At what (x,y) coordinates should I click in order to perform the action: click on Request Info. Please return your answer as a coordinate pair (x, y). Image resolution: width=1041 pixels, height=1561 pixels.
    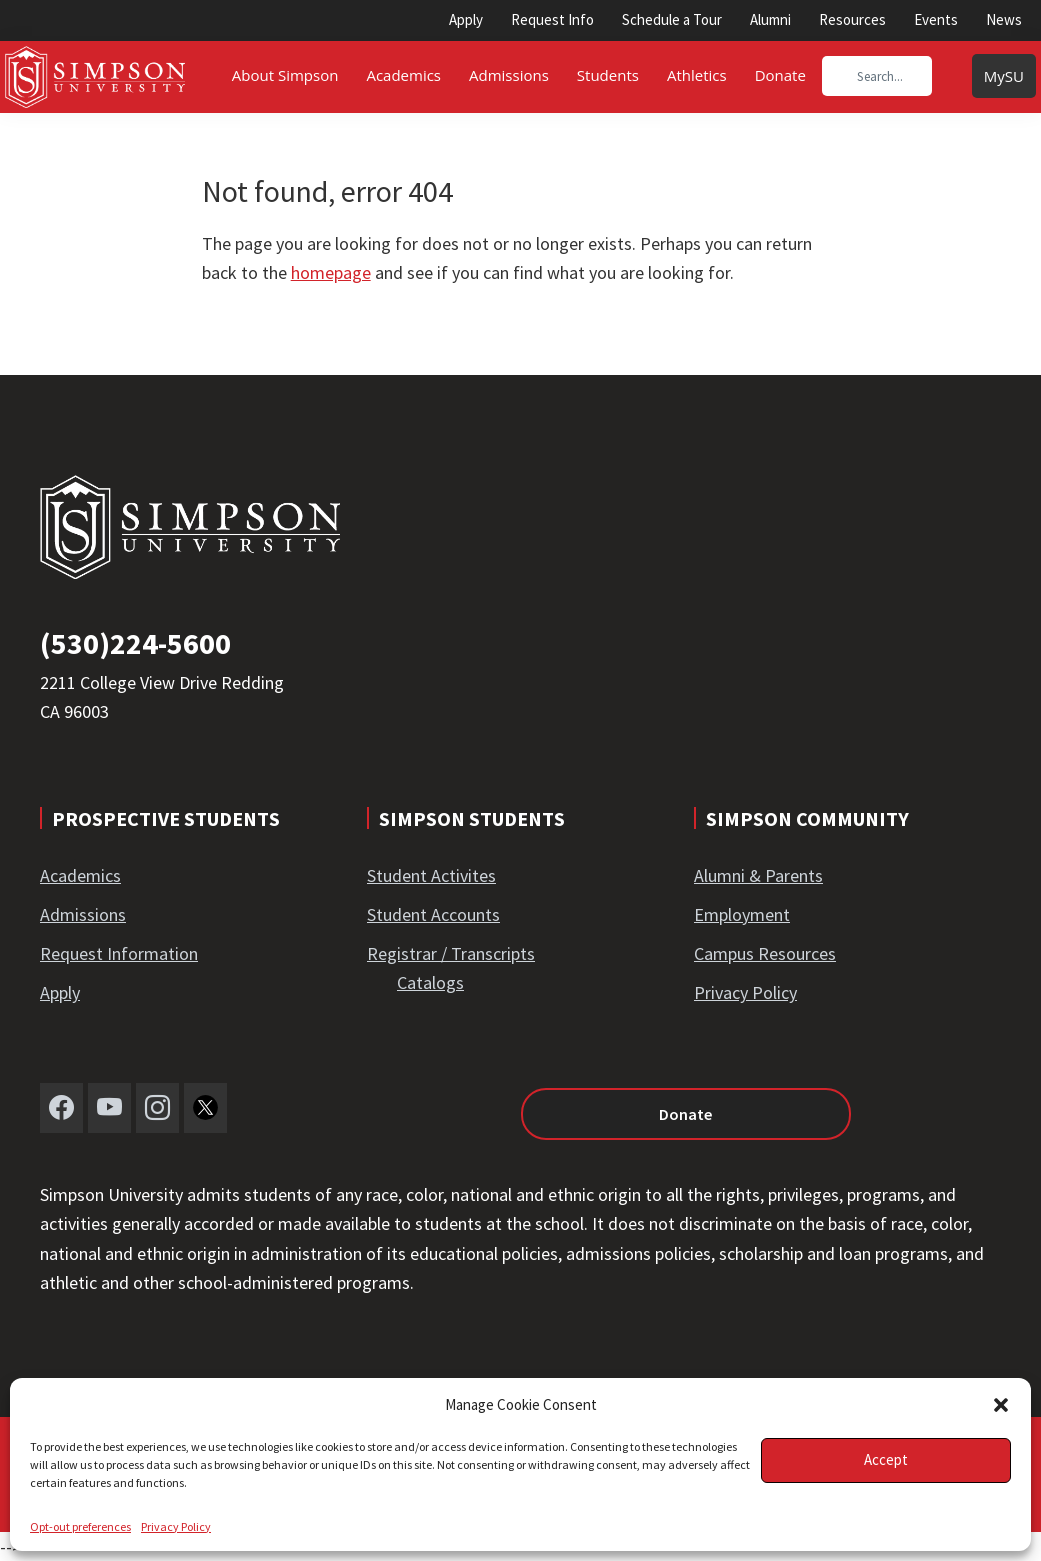
    Looking at the image, I should click on (552, 19).